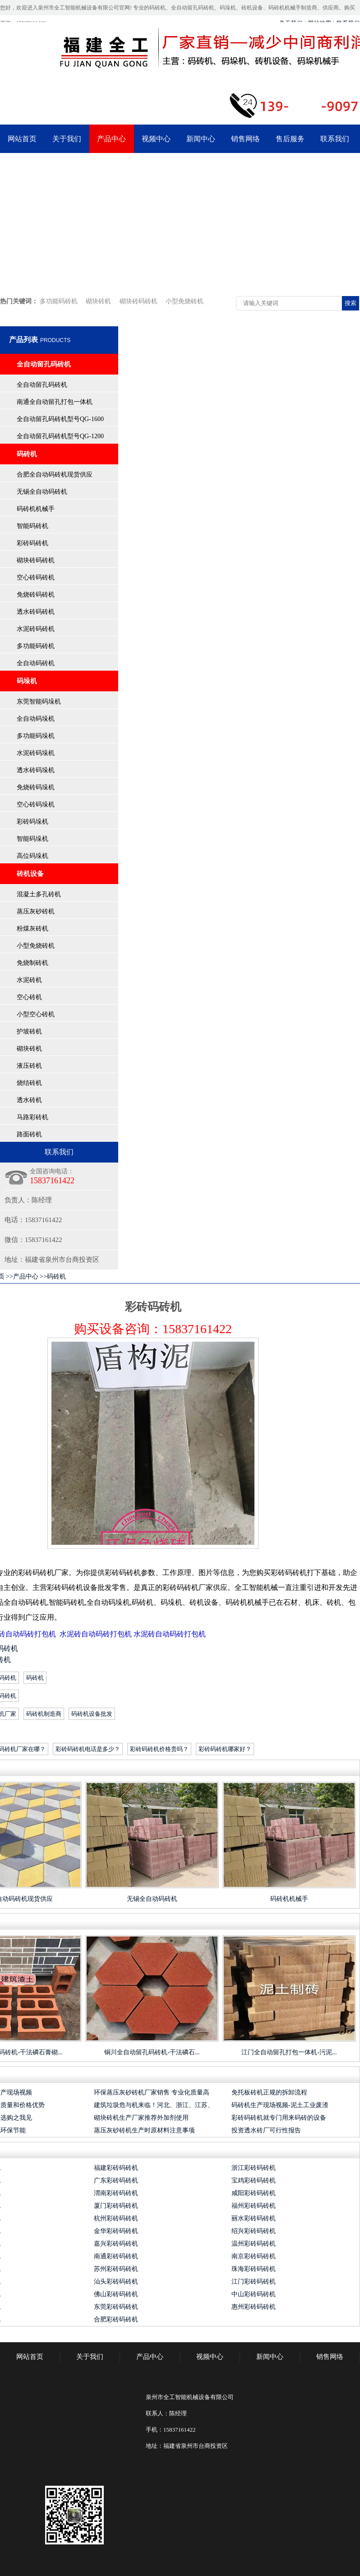 The image size is (360, 2576). I want to click on 砌块砖机, so click(98, 301).